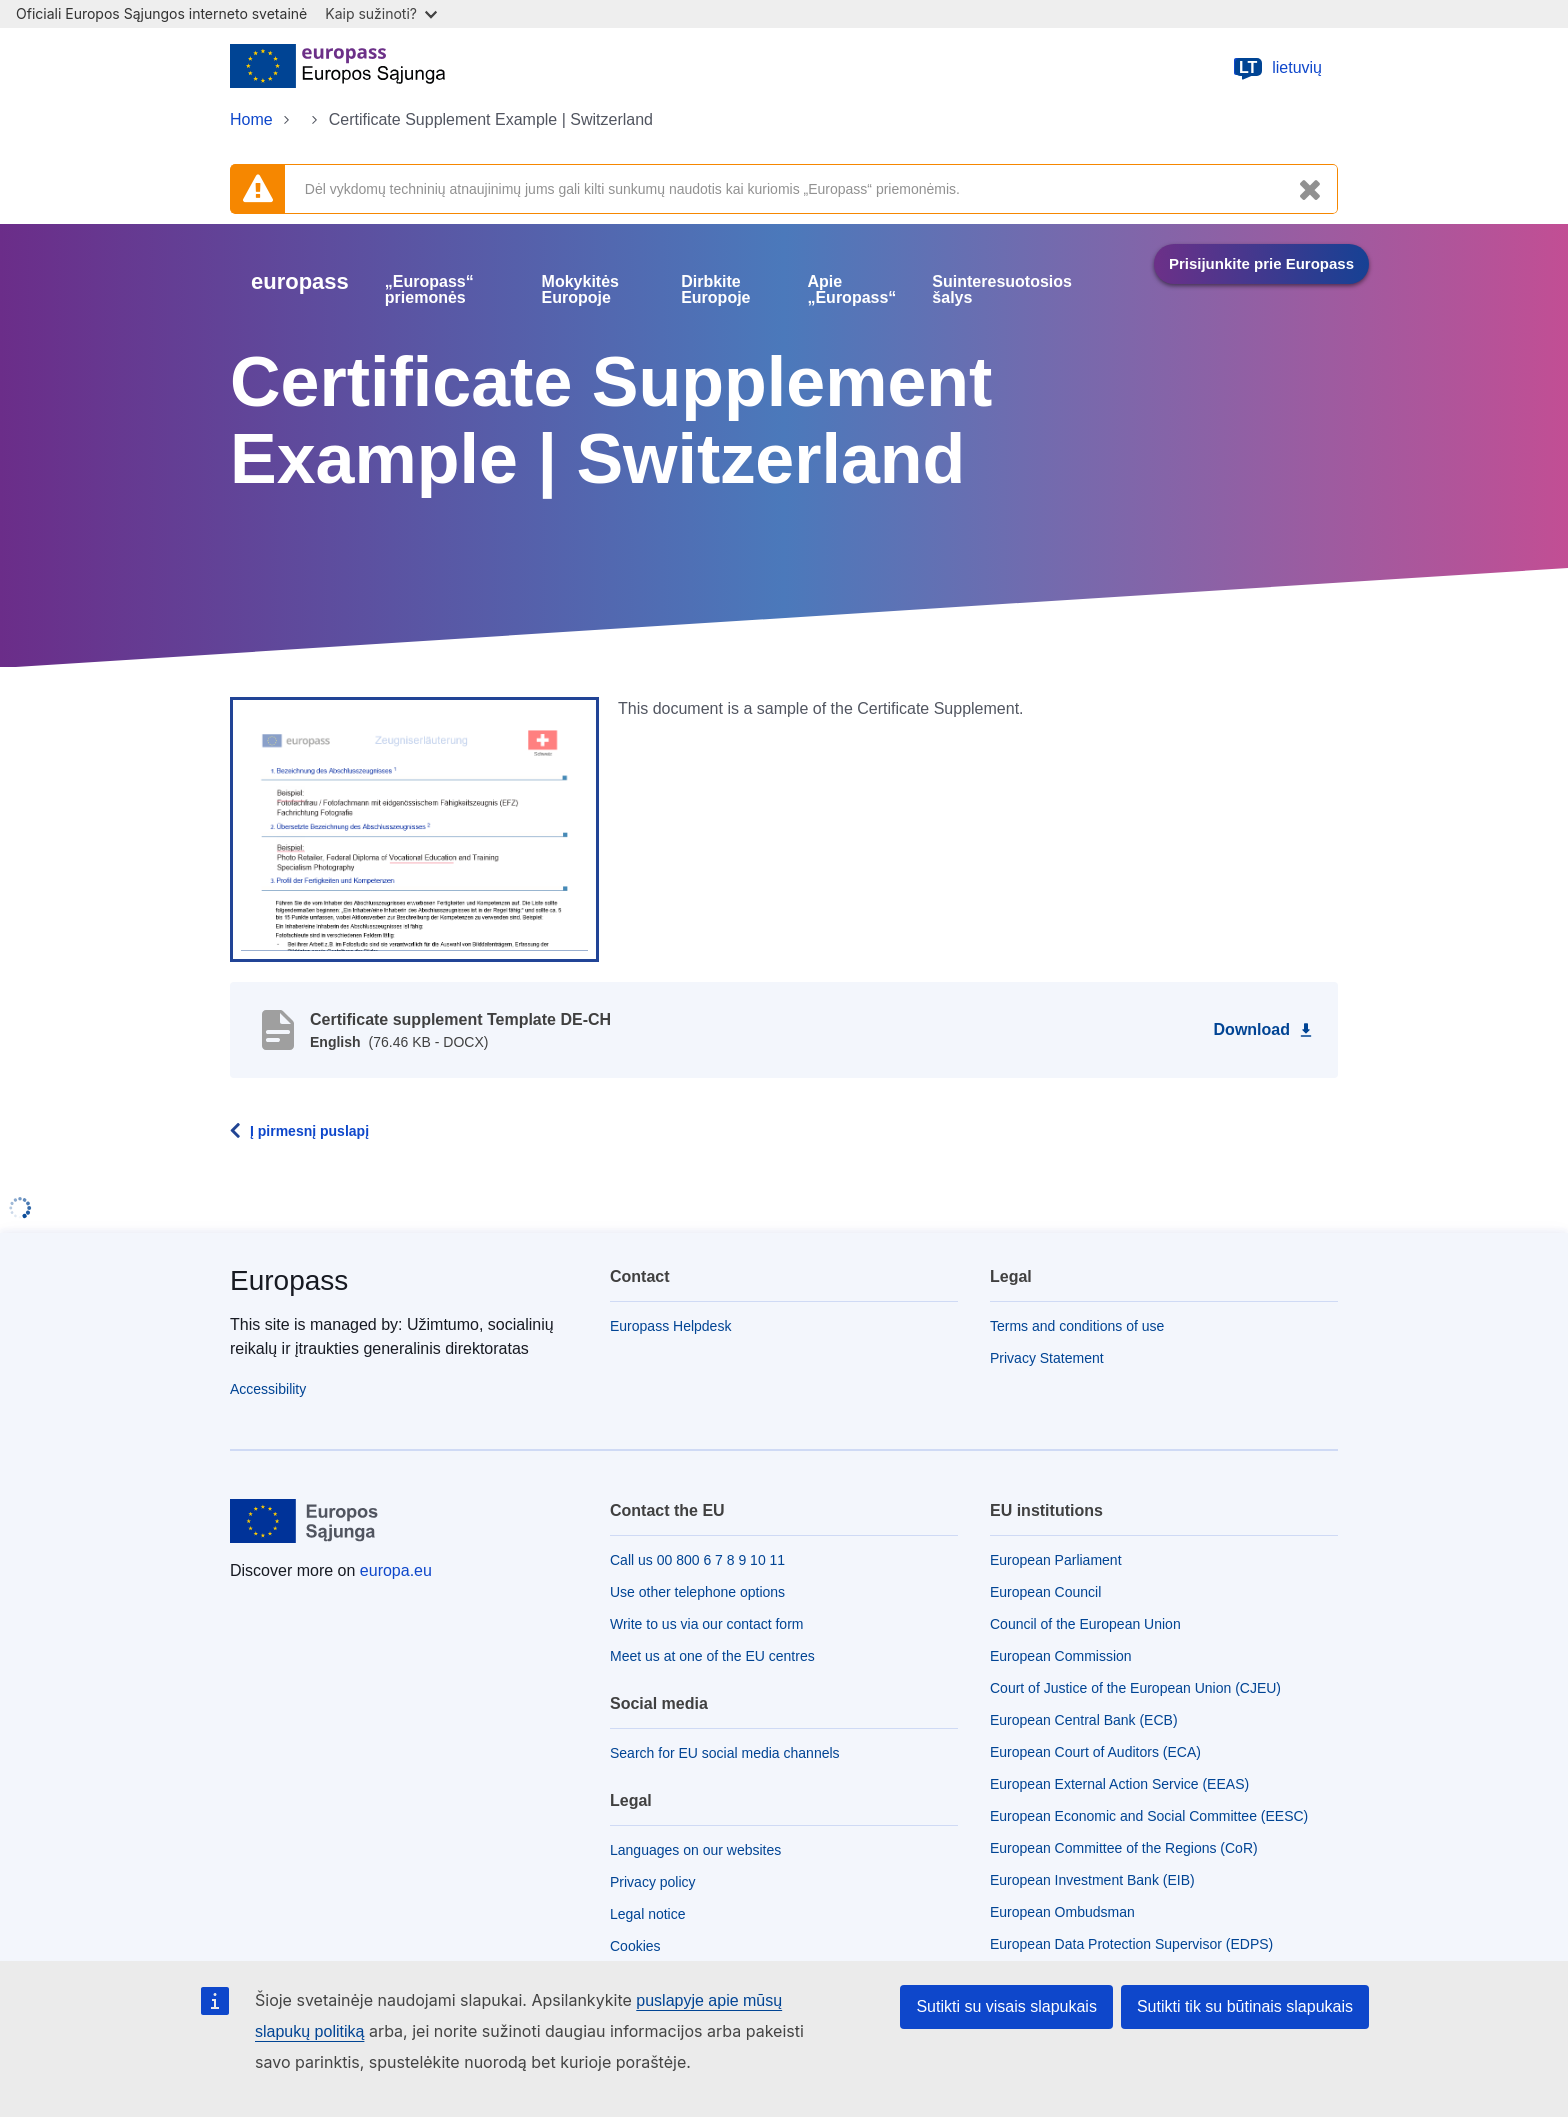 This screenshot has height=2117, width=1568. What do you see at coordinates (1131, 1944) in the screenshot?
I see `European Data Protection Supervisor (EDPS)` at bounding box center [1131, 1944].